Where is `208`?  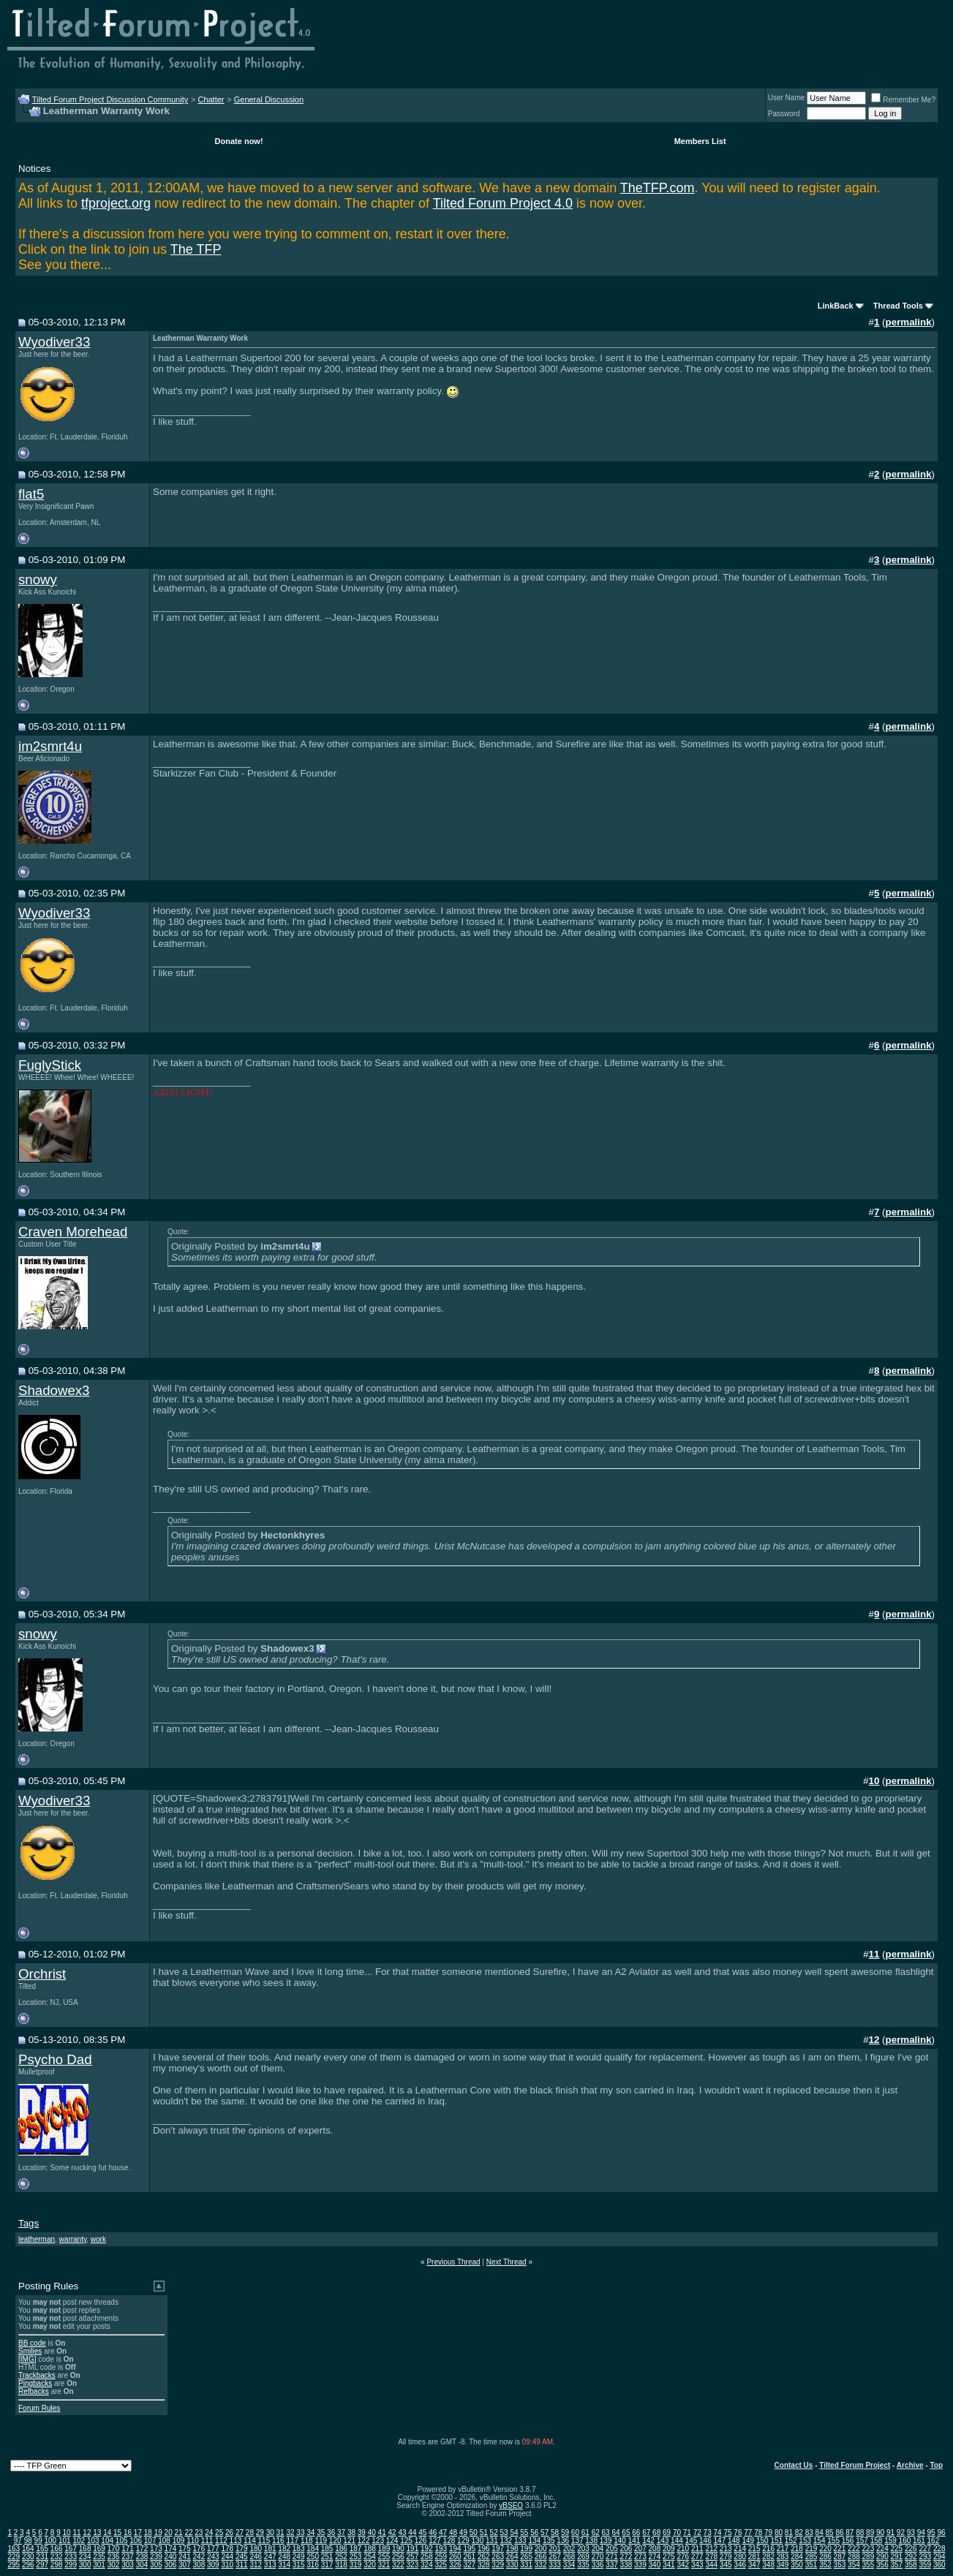
208 is located at coordinates (655, 2549).